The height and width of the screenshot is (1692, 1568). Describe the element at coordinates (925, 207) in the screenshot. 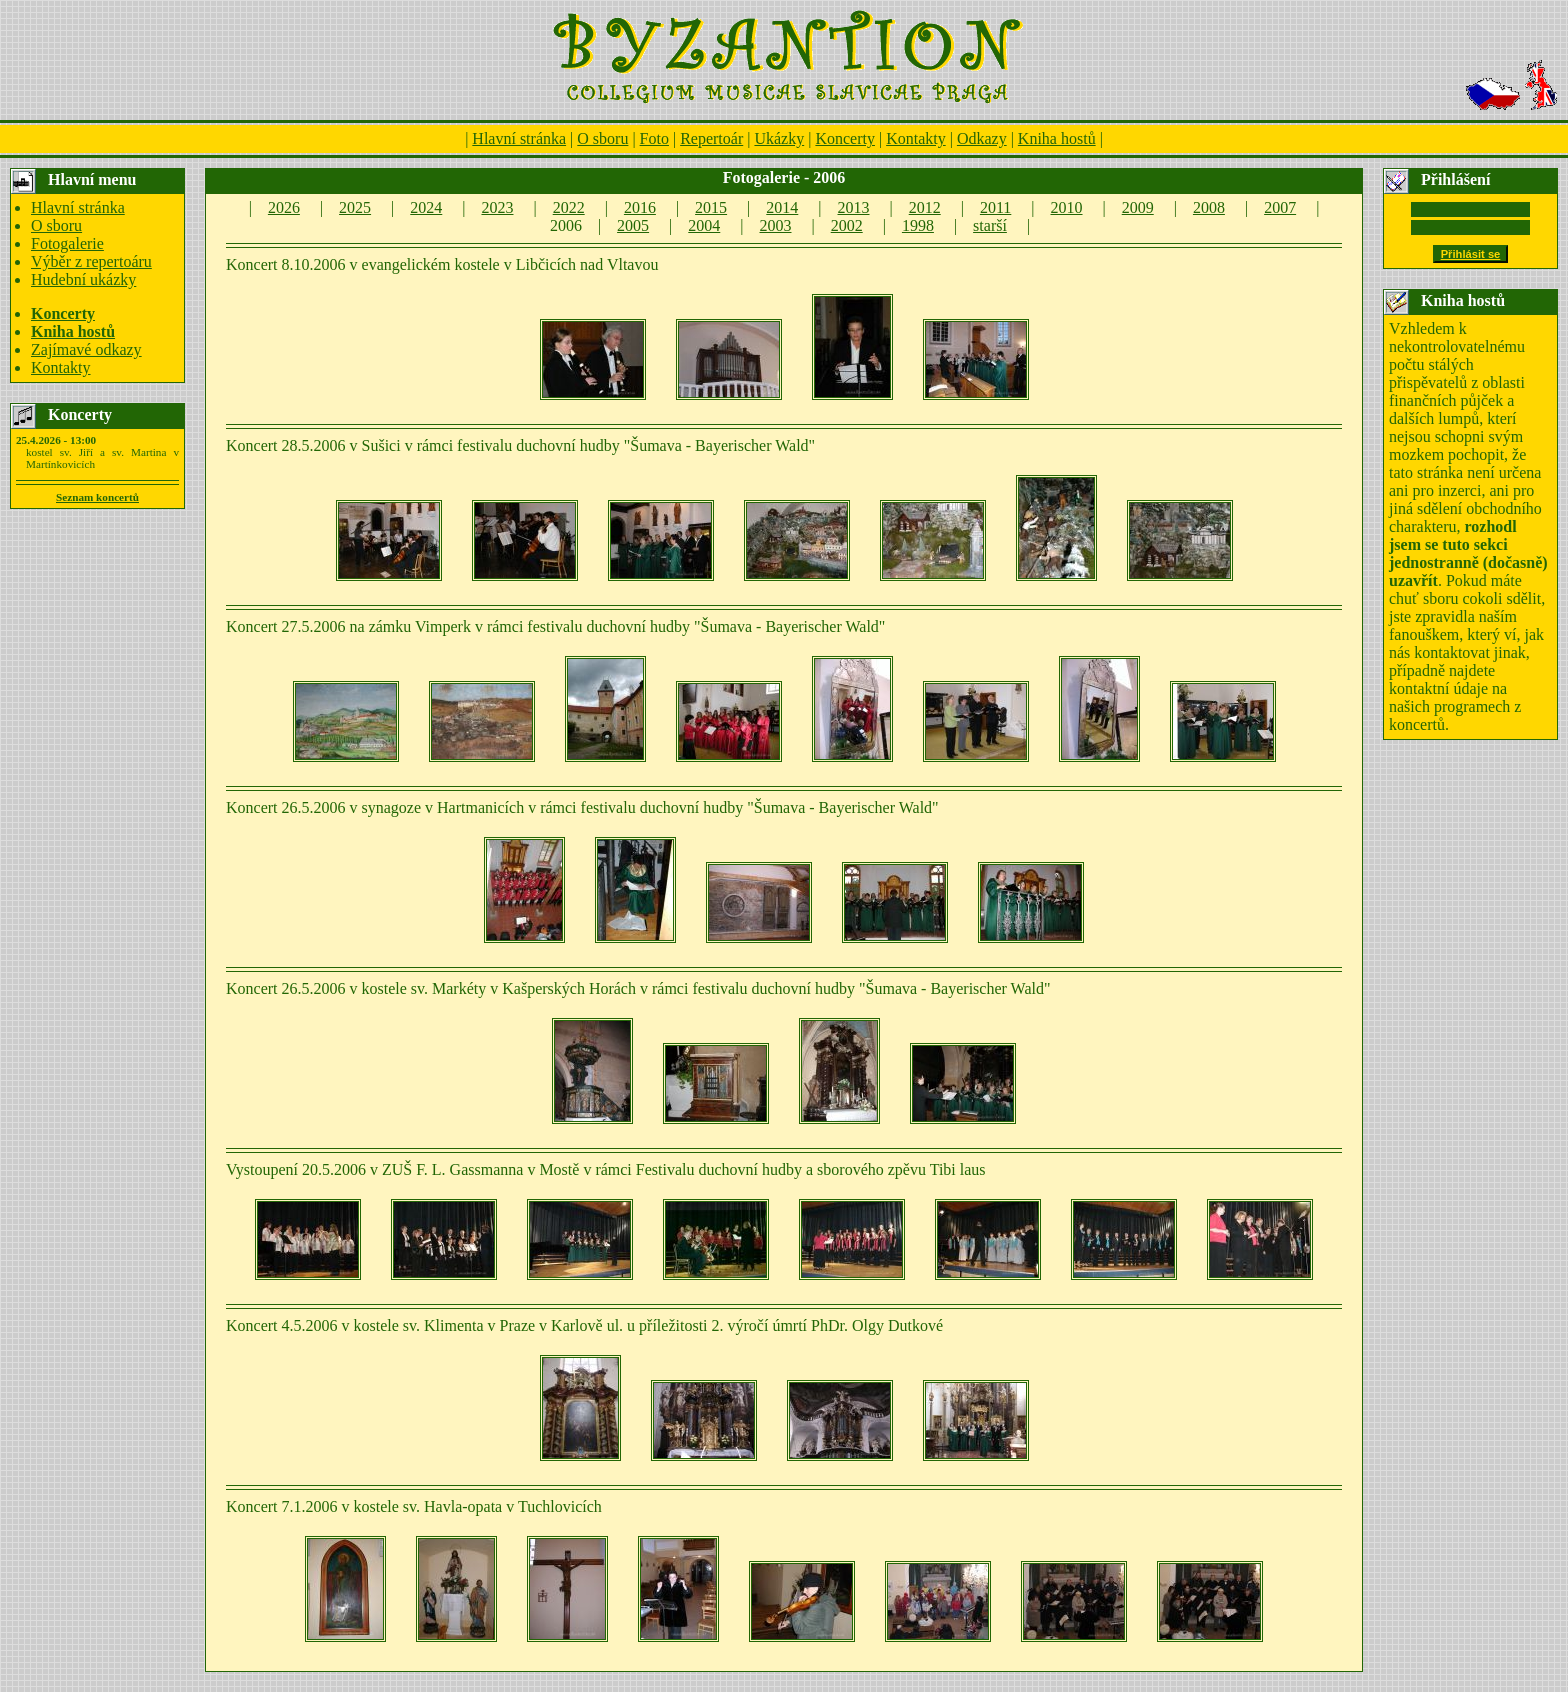

I see `2012` at that location.